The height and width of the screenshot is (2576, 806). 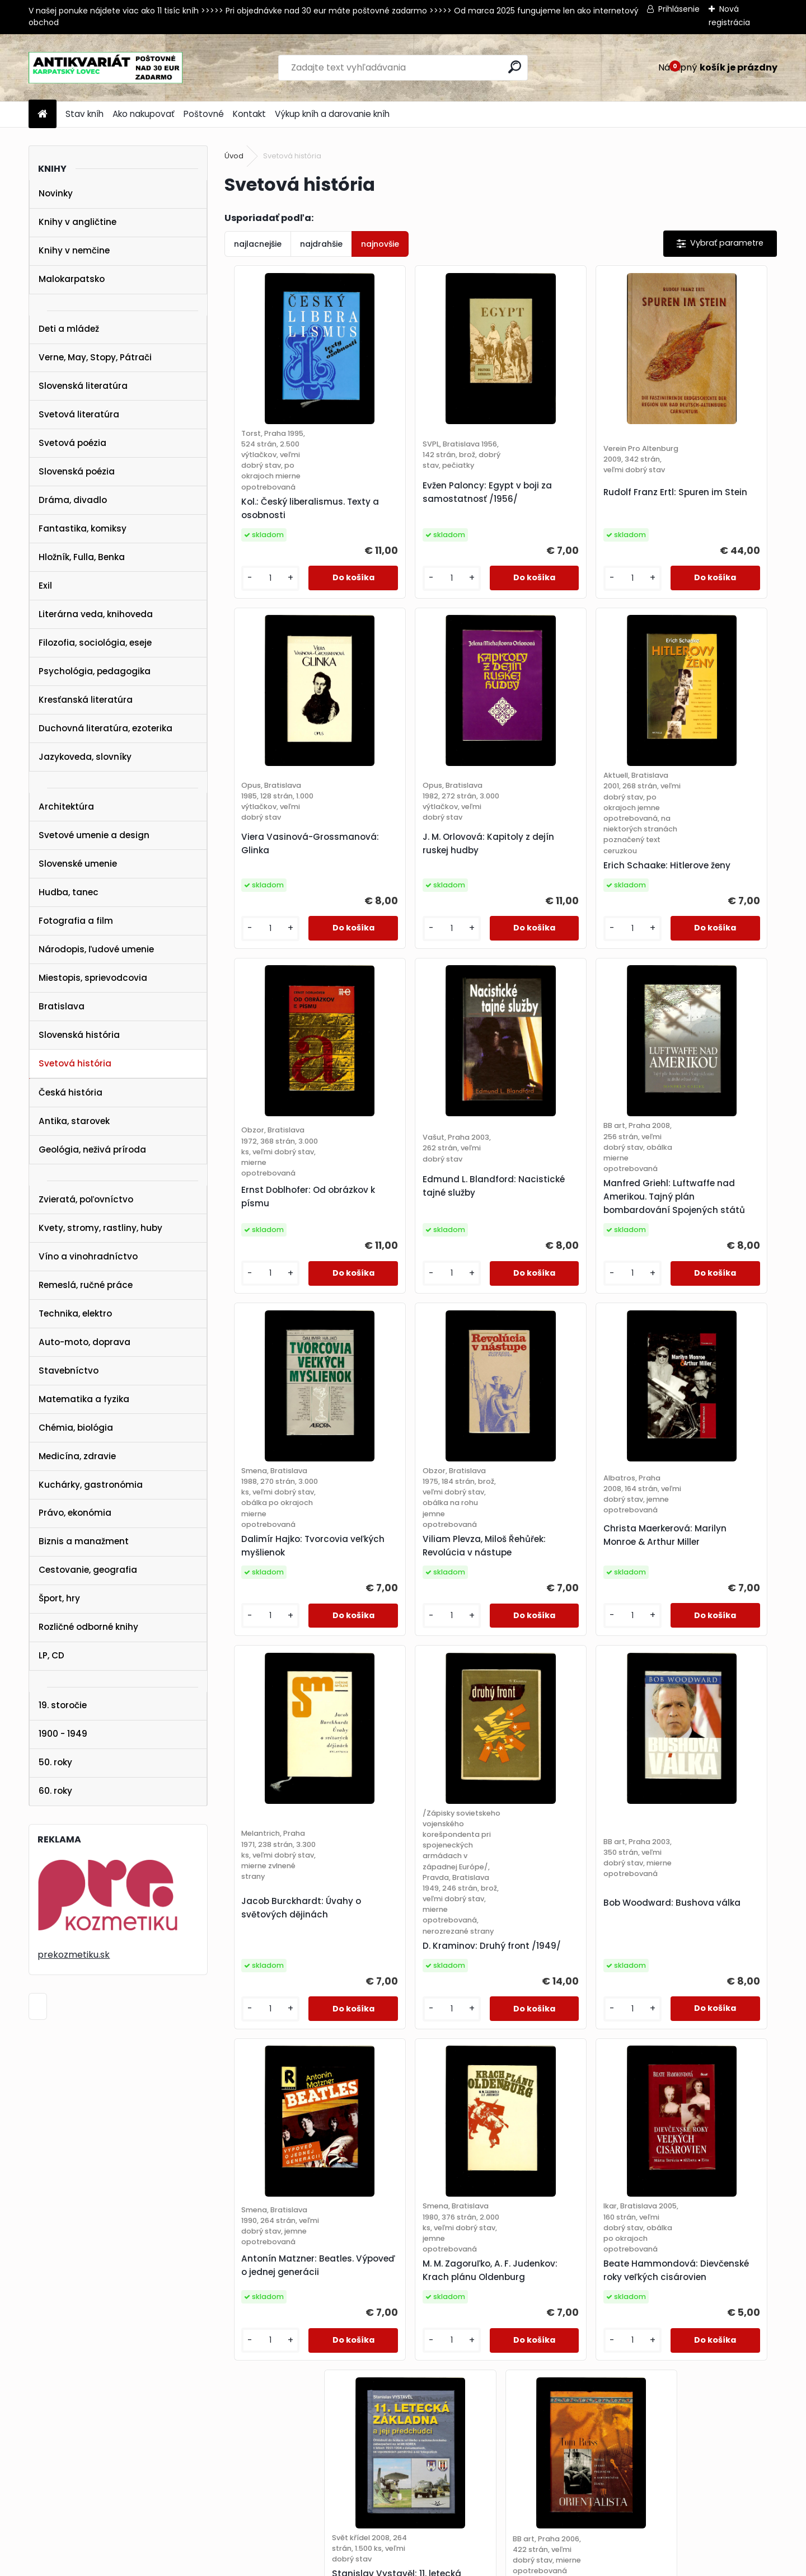 I want to click on Architektúra, so click(x=66, y=806).